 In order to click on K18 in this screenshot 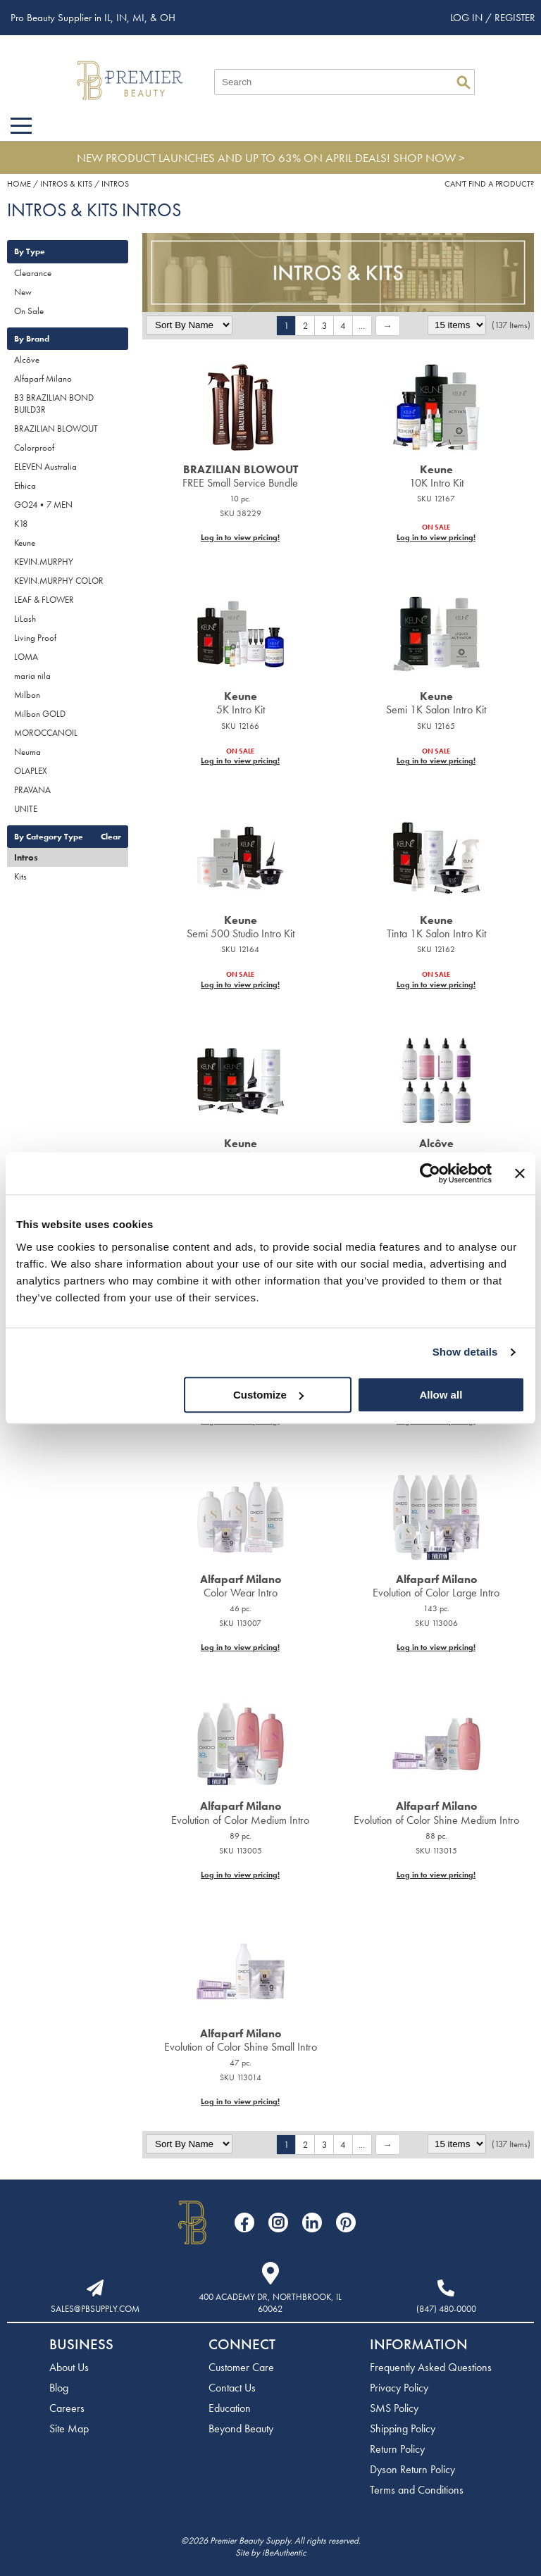, I will do `click(20, 524)`.